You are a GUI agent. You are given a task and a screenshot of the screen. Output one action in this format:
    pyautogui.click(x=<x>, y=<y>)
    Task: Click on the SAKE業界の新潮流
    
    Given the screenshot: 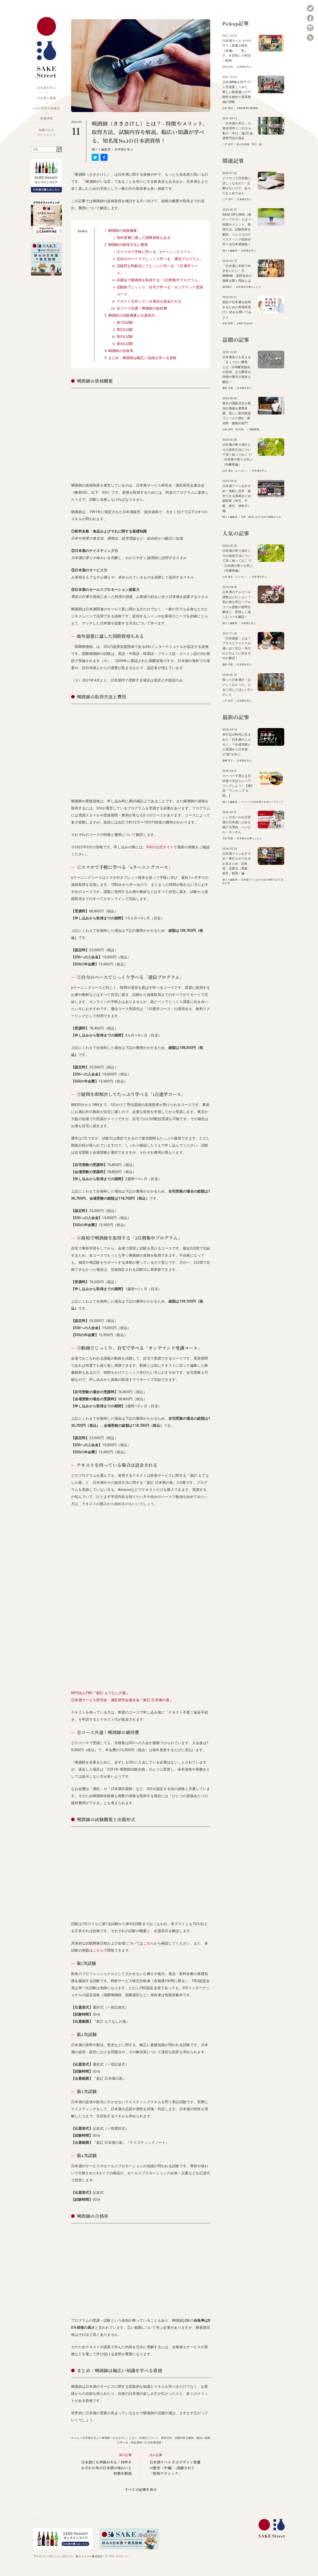 What is the action you would take?
    pyautogui.click(x=46, y=108)
    